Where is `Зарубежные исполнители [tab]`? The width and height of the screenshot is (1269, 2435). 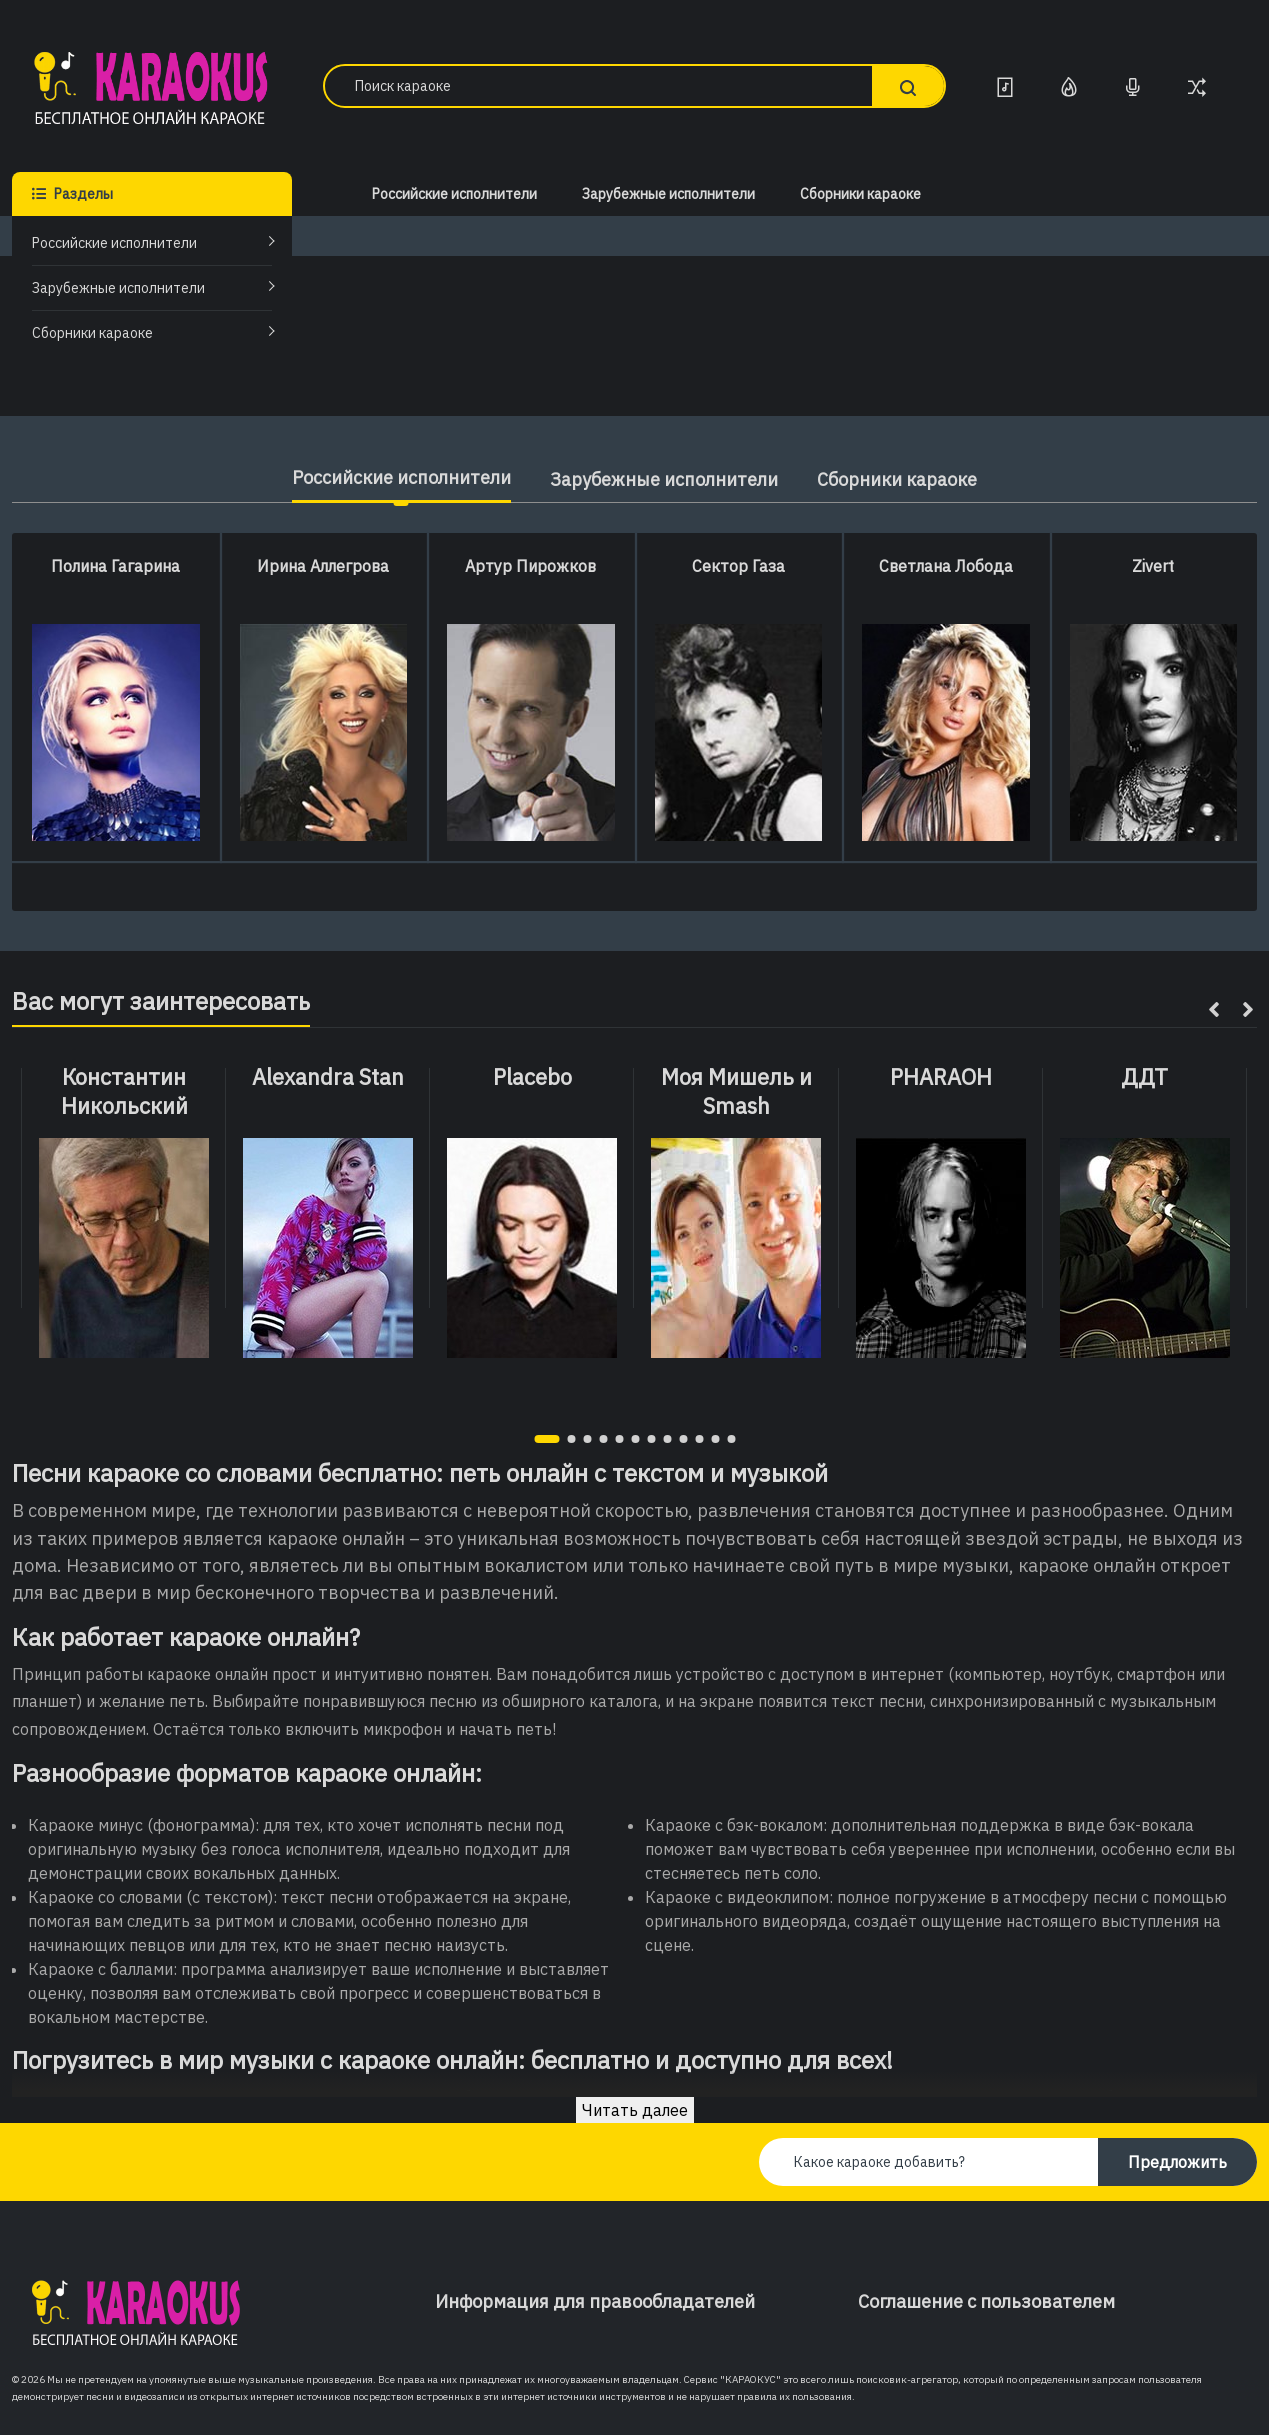 Зарубежные исполнители [tab] is located at coordinates (664, 479).